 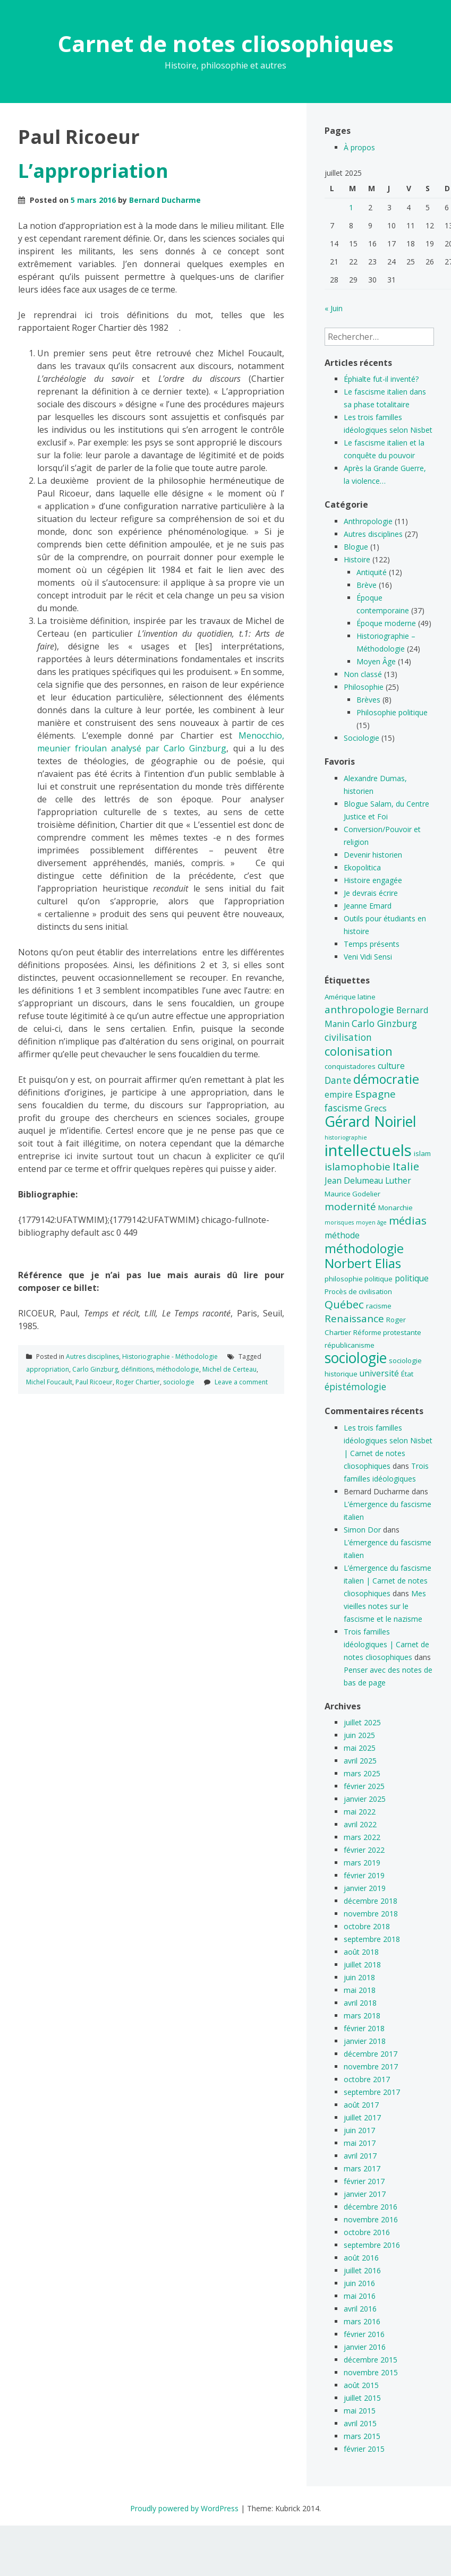 I want to click on novembre 2016, so click(x=371, y=2219).